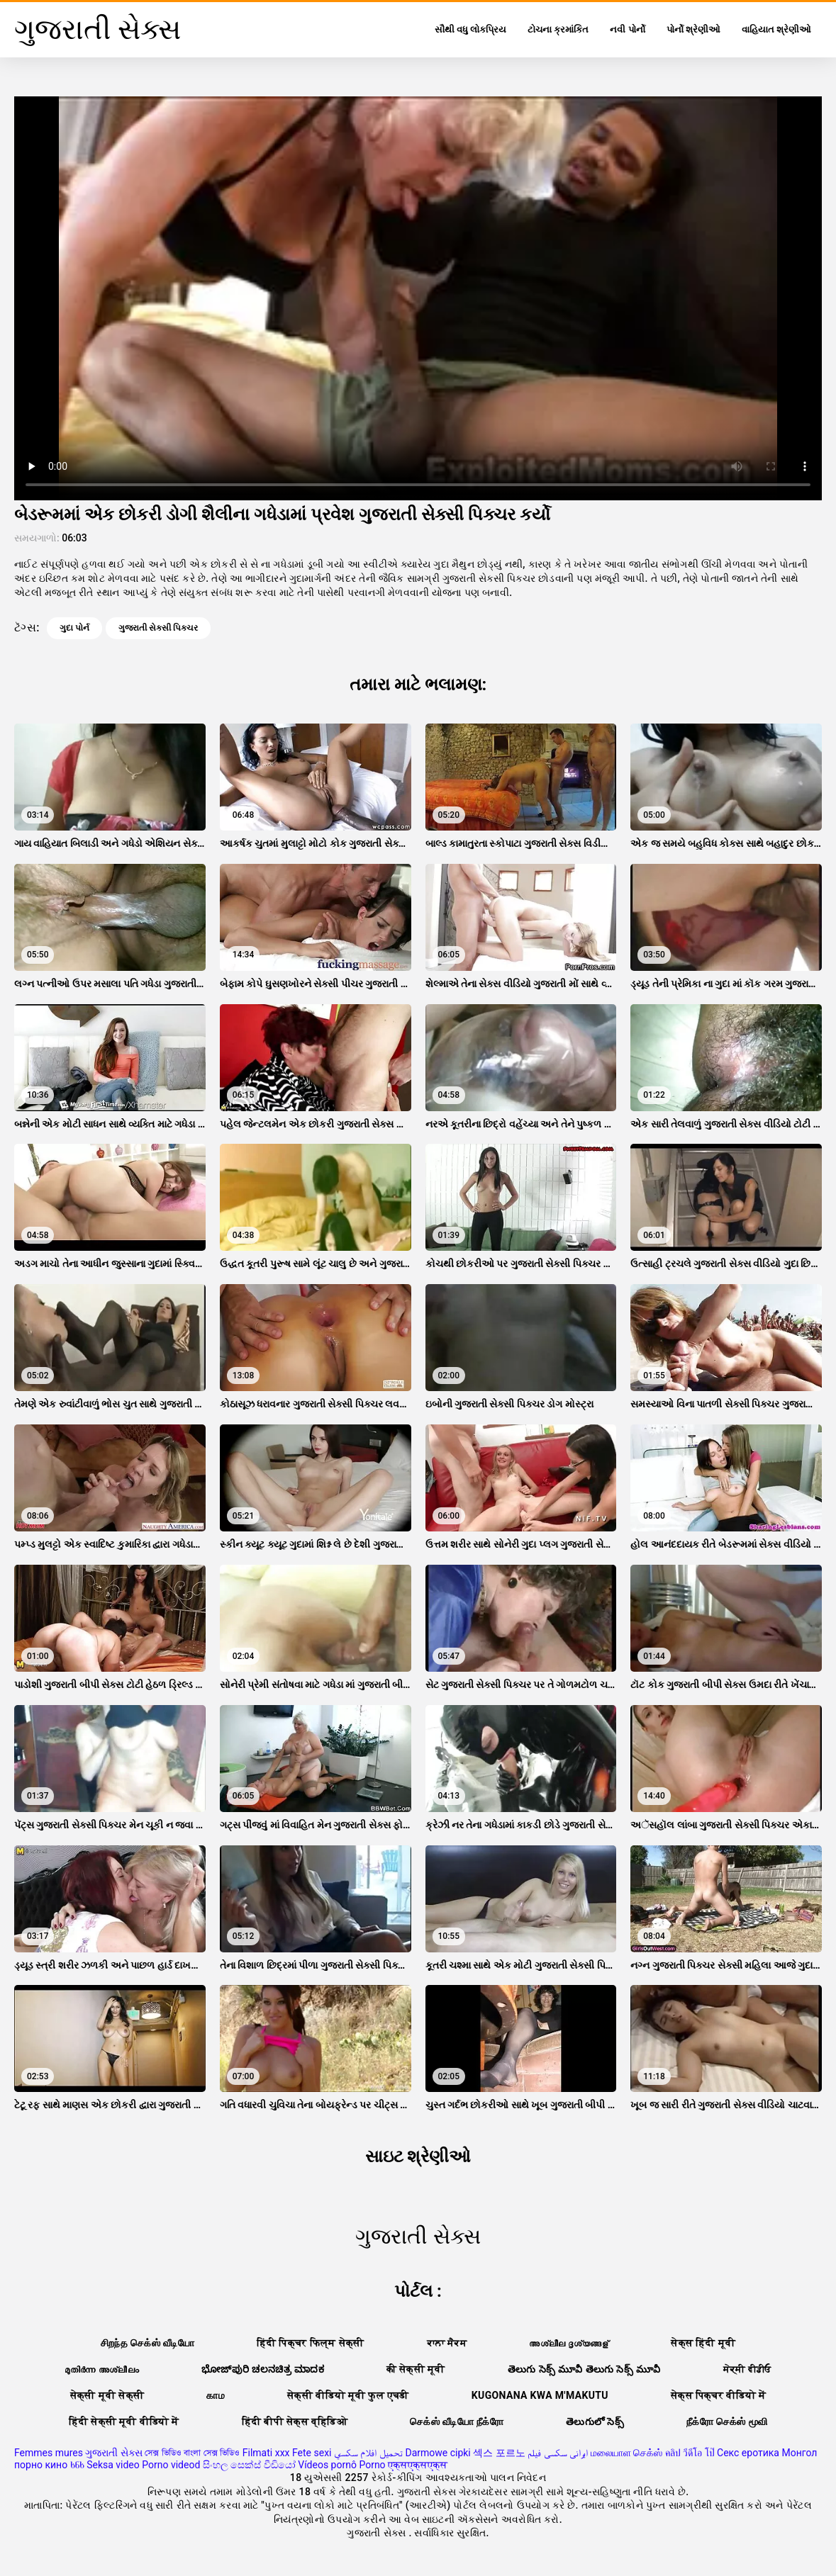 Image resolution: width=836 pixels, height=2576 pixels. What do you see at coordinates (703, 2343) in the screenshot?
I see `सेक्स हिंदी मूवी` at bounding box center [703, 2343].